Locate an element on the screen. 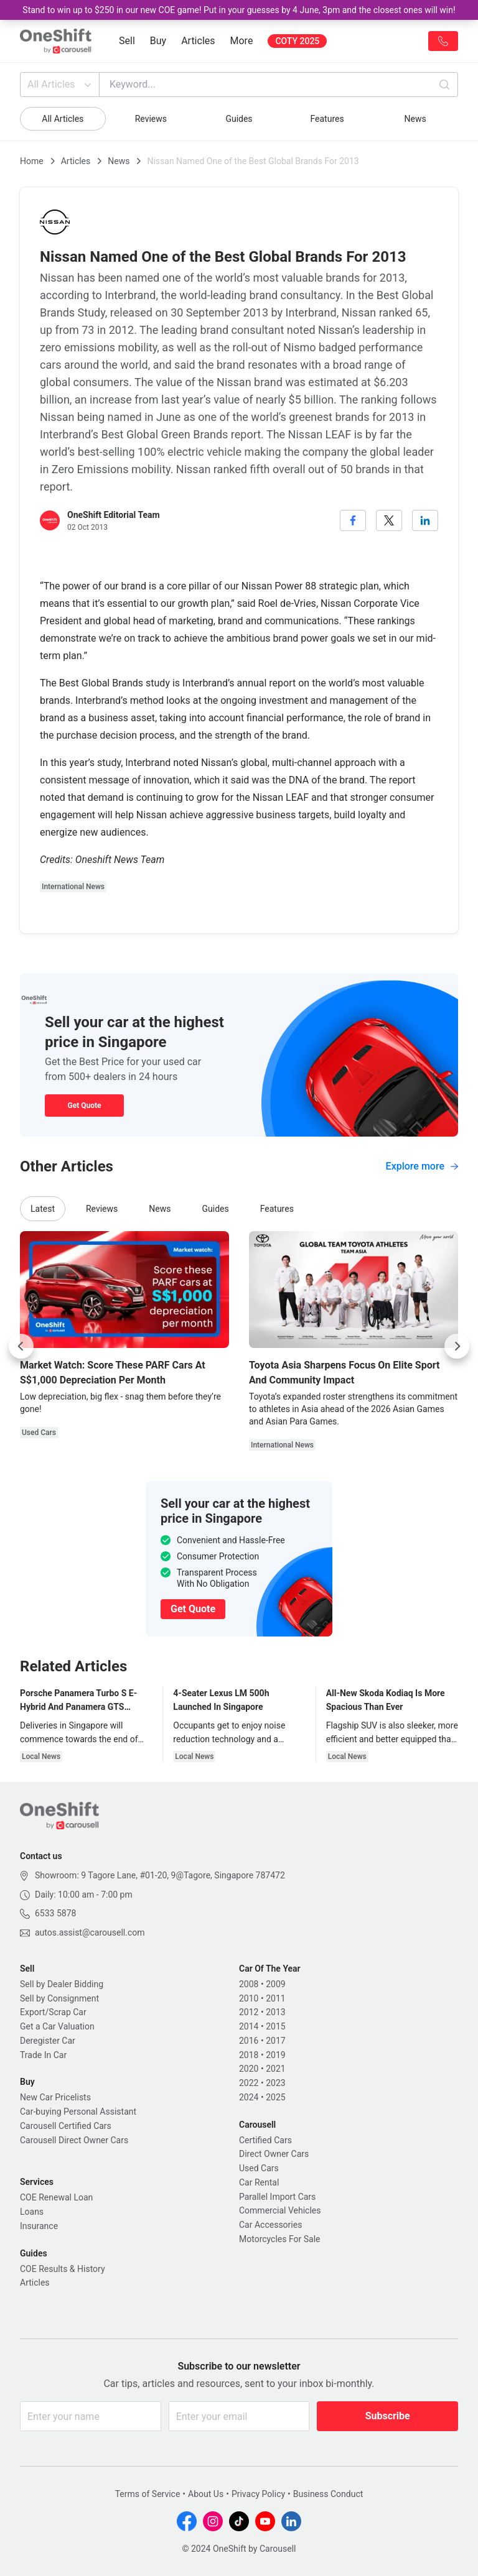 Image resolution: width=478 pixels, height=2576 pixels. Get a Car Valuation is located at coordinates (57, 2026).